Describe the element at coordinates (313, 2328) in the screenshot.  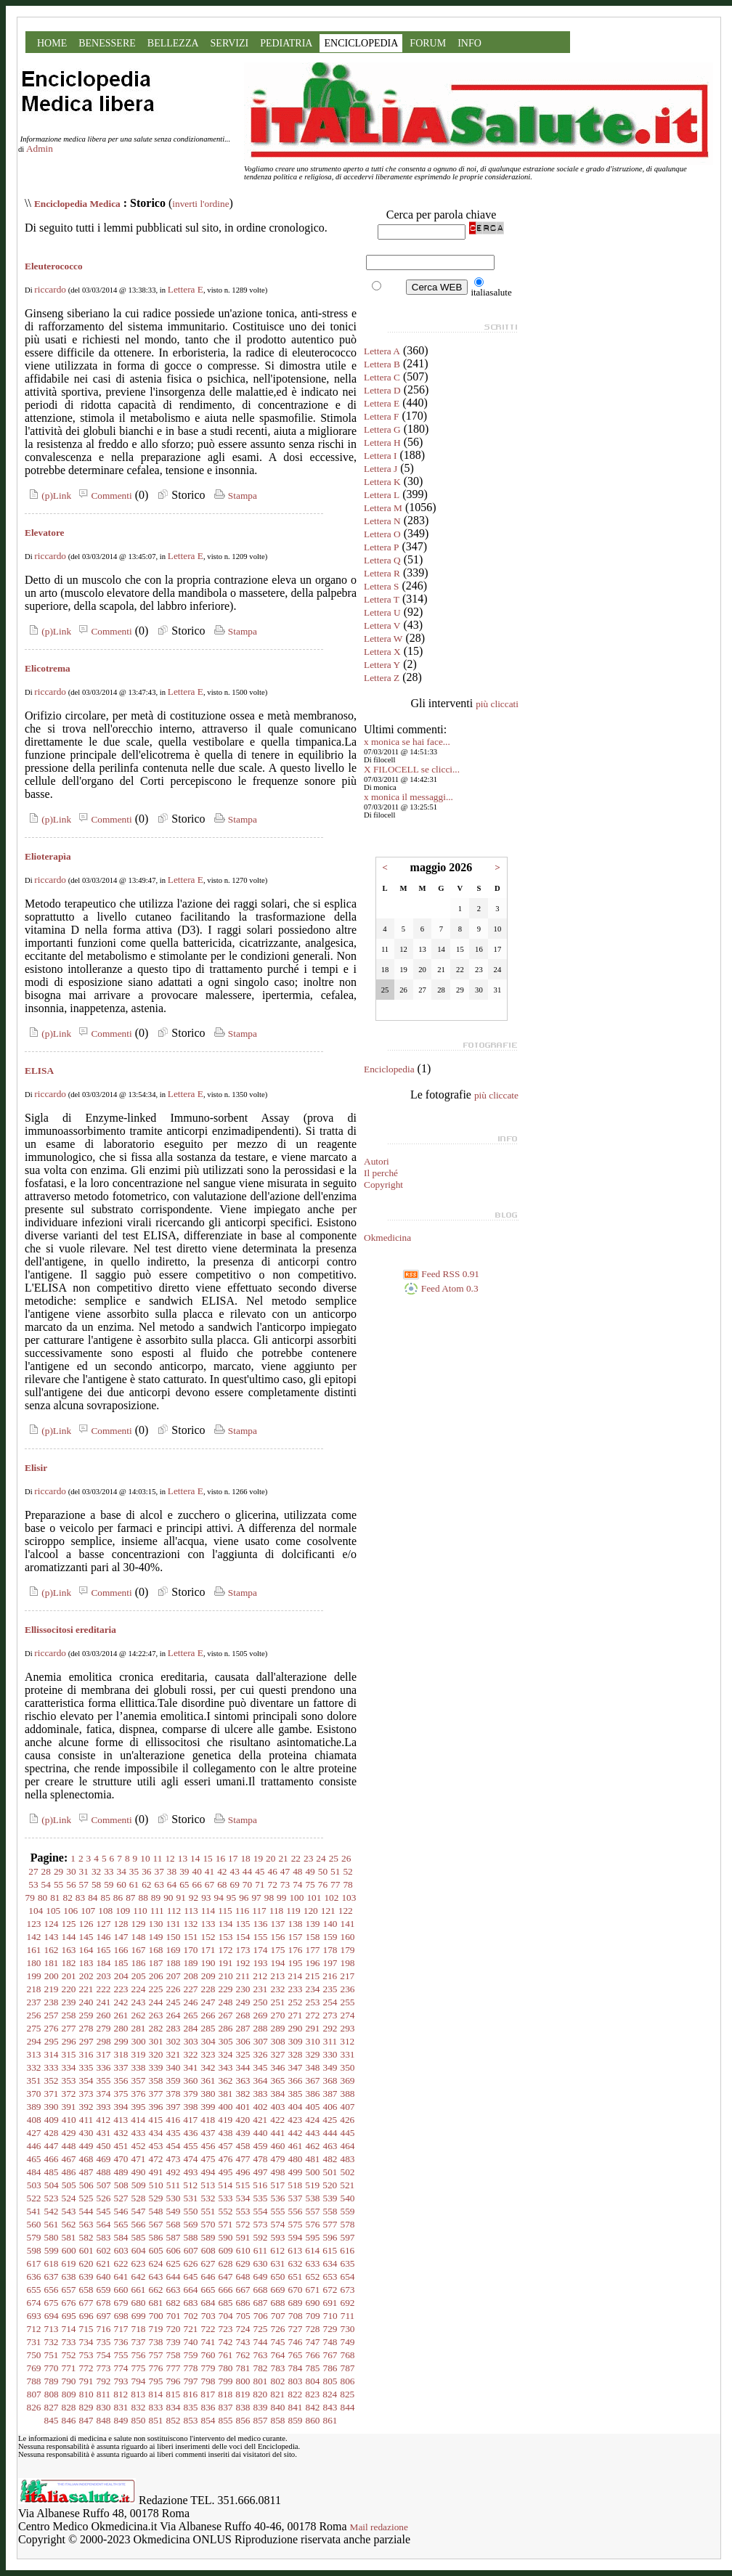
I see `728` at that location.